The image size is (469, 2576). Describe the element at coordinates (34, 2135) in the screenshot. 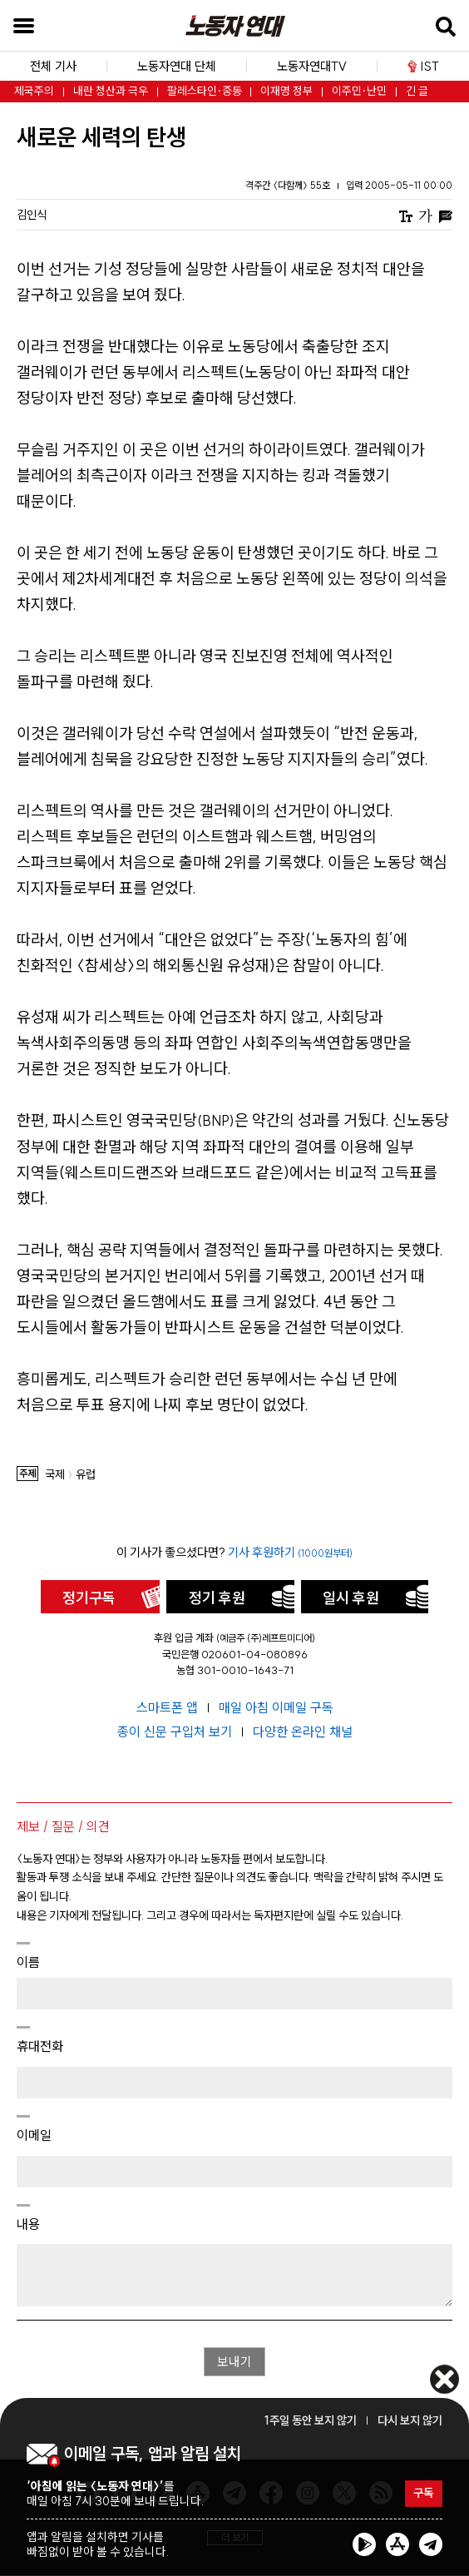

I see `이메일` at that location.